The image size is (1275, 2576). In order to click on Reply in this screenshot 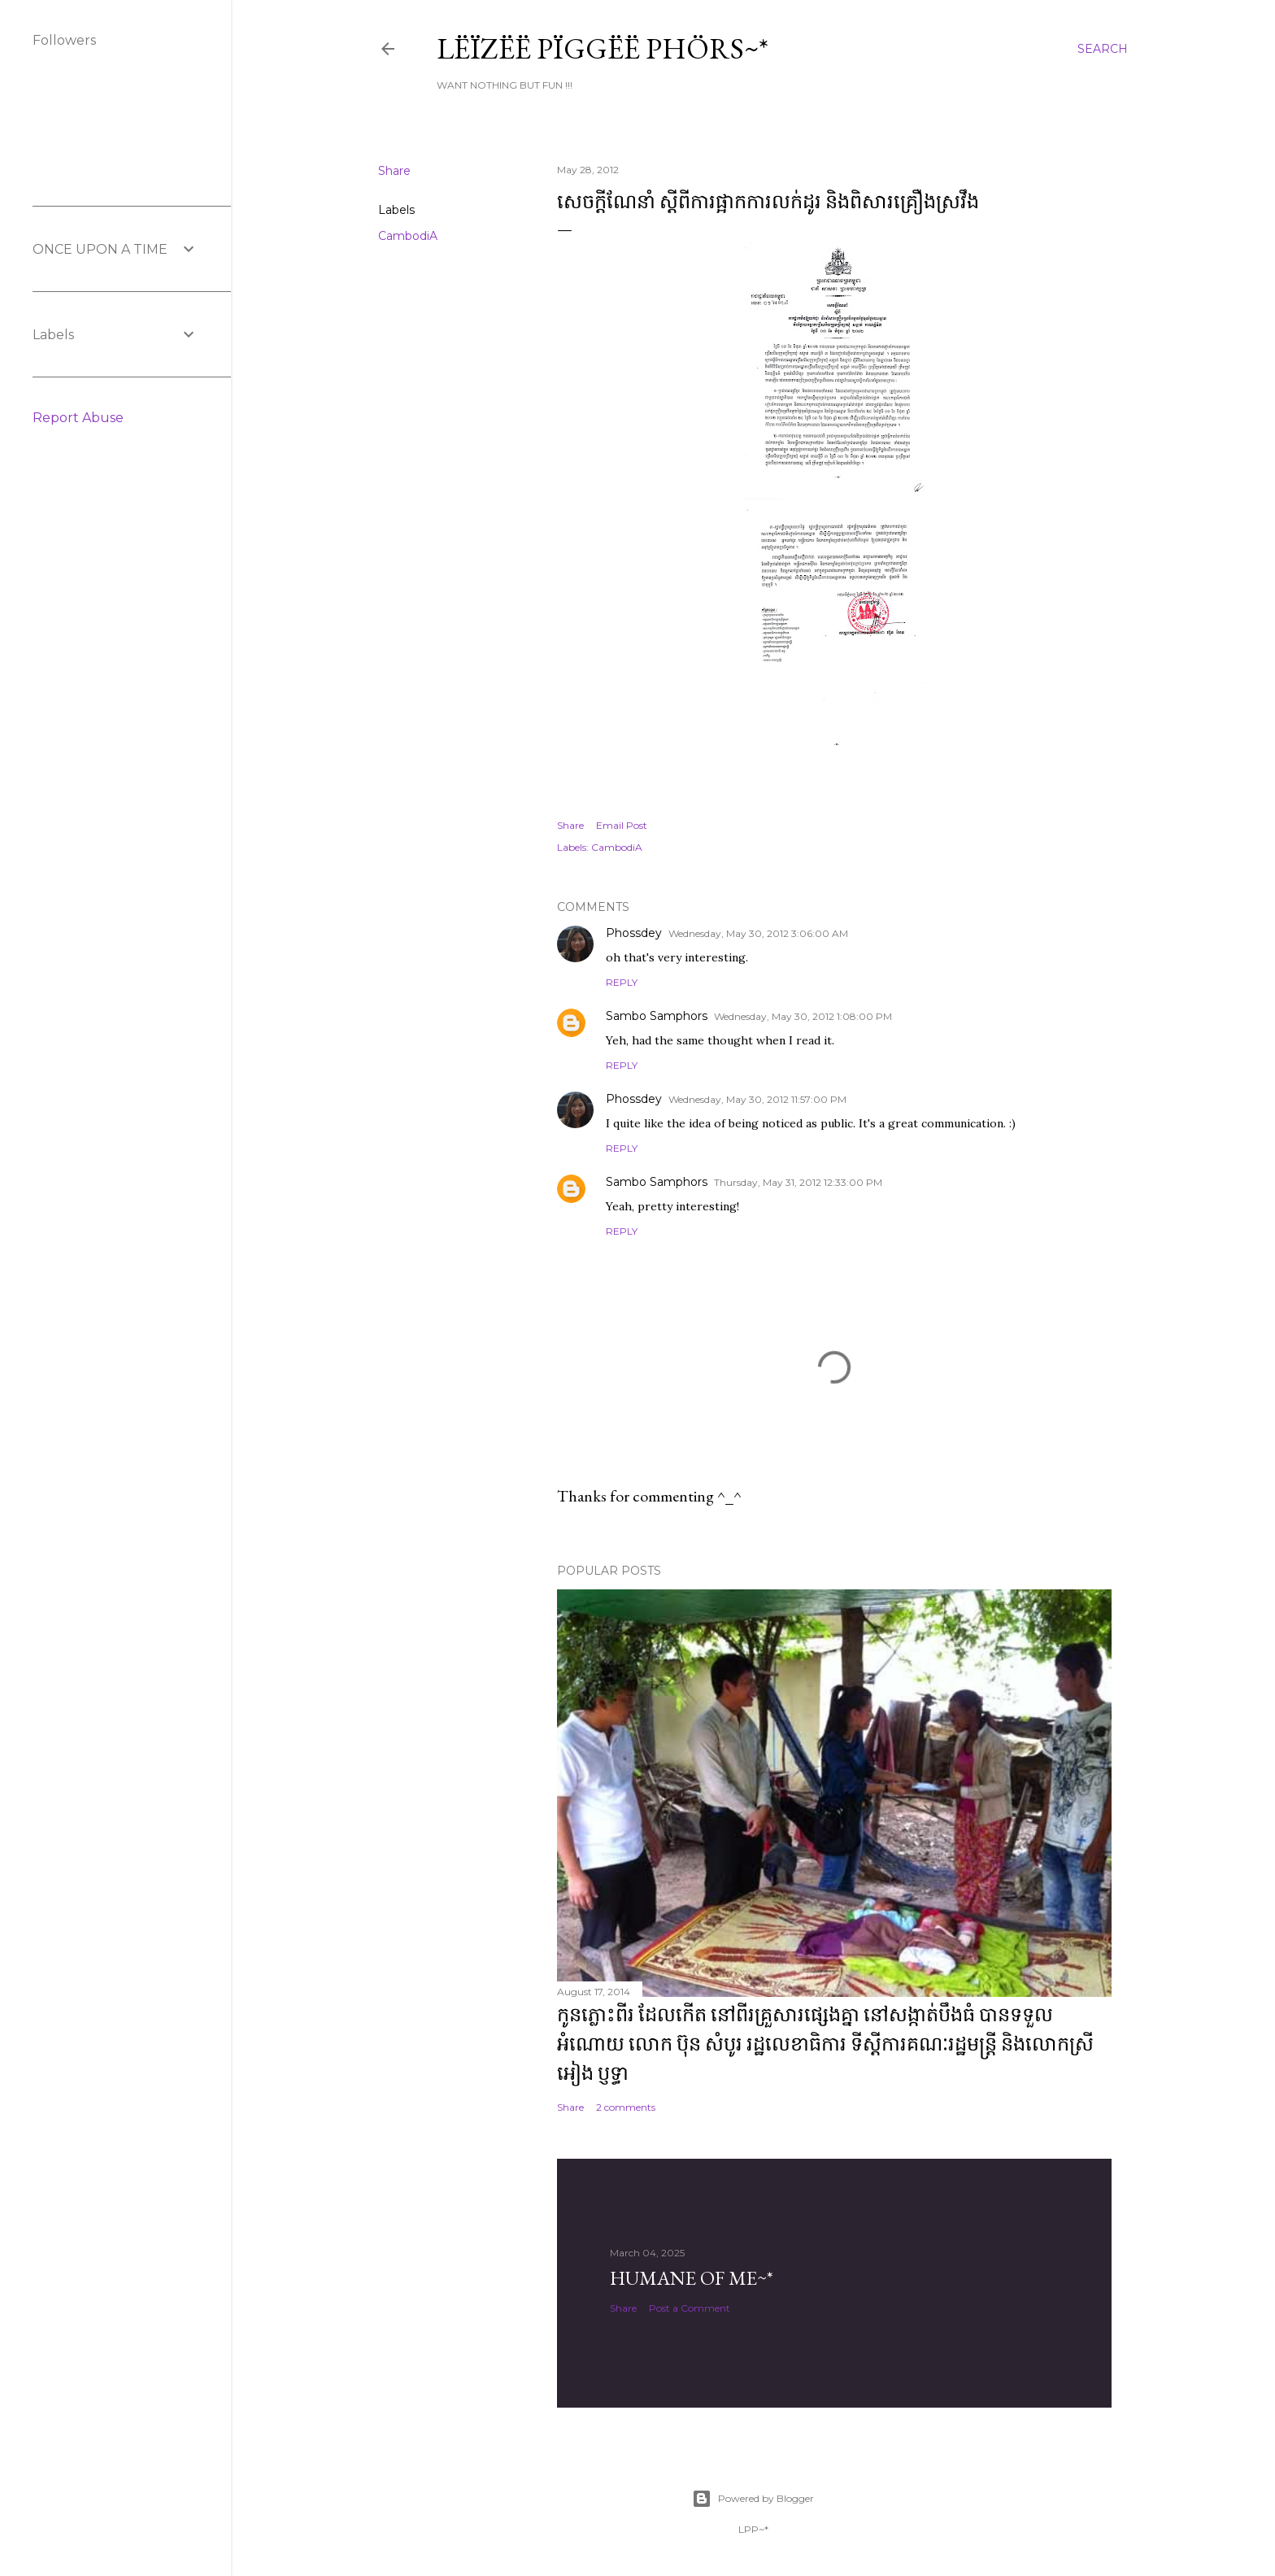, I will do `click(622, 982)`.